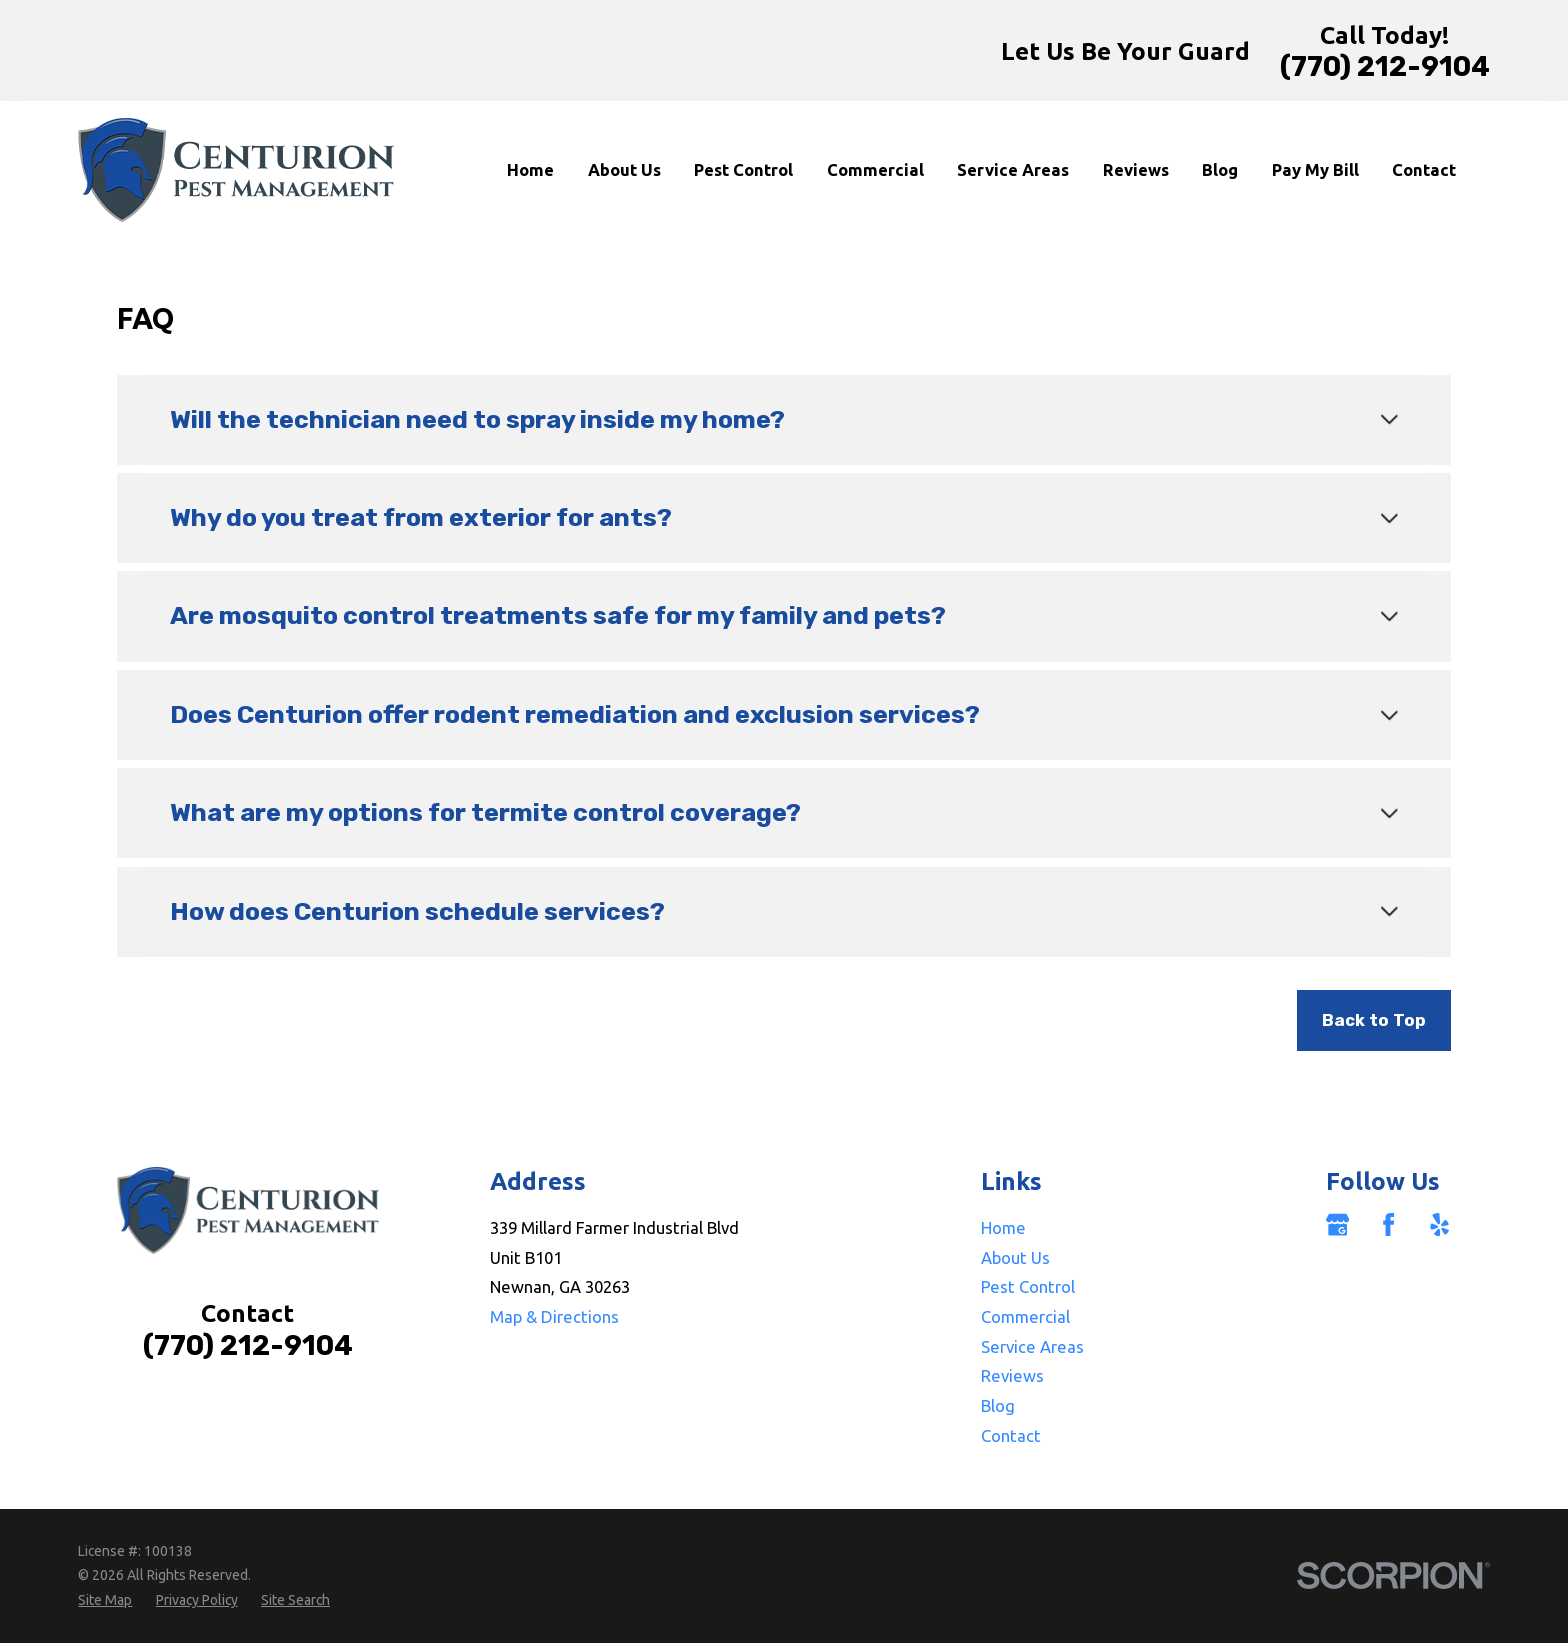  I want to click on Contact [menuitem], so click(1424, 169).